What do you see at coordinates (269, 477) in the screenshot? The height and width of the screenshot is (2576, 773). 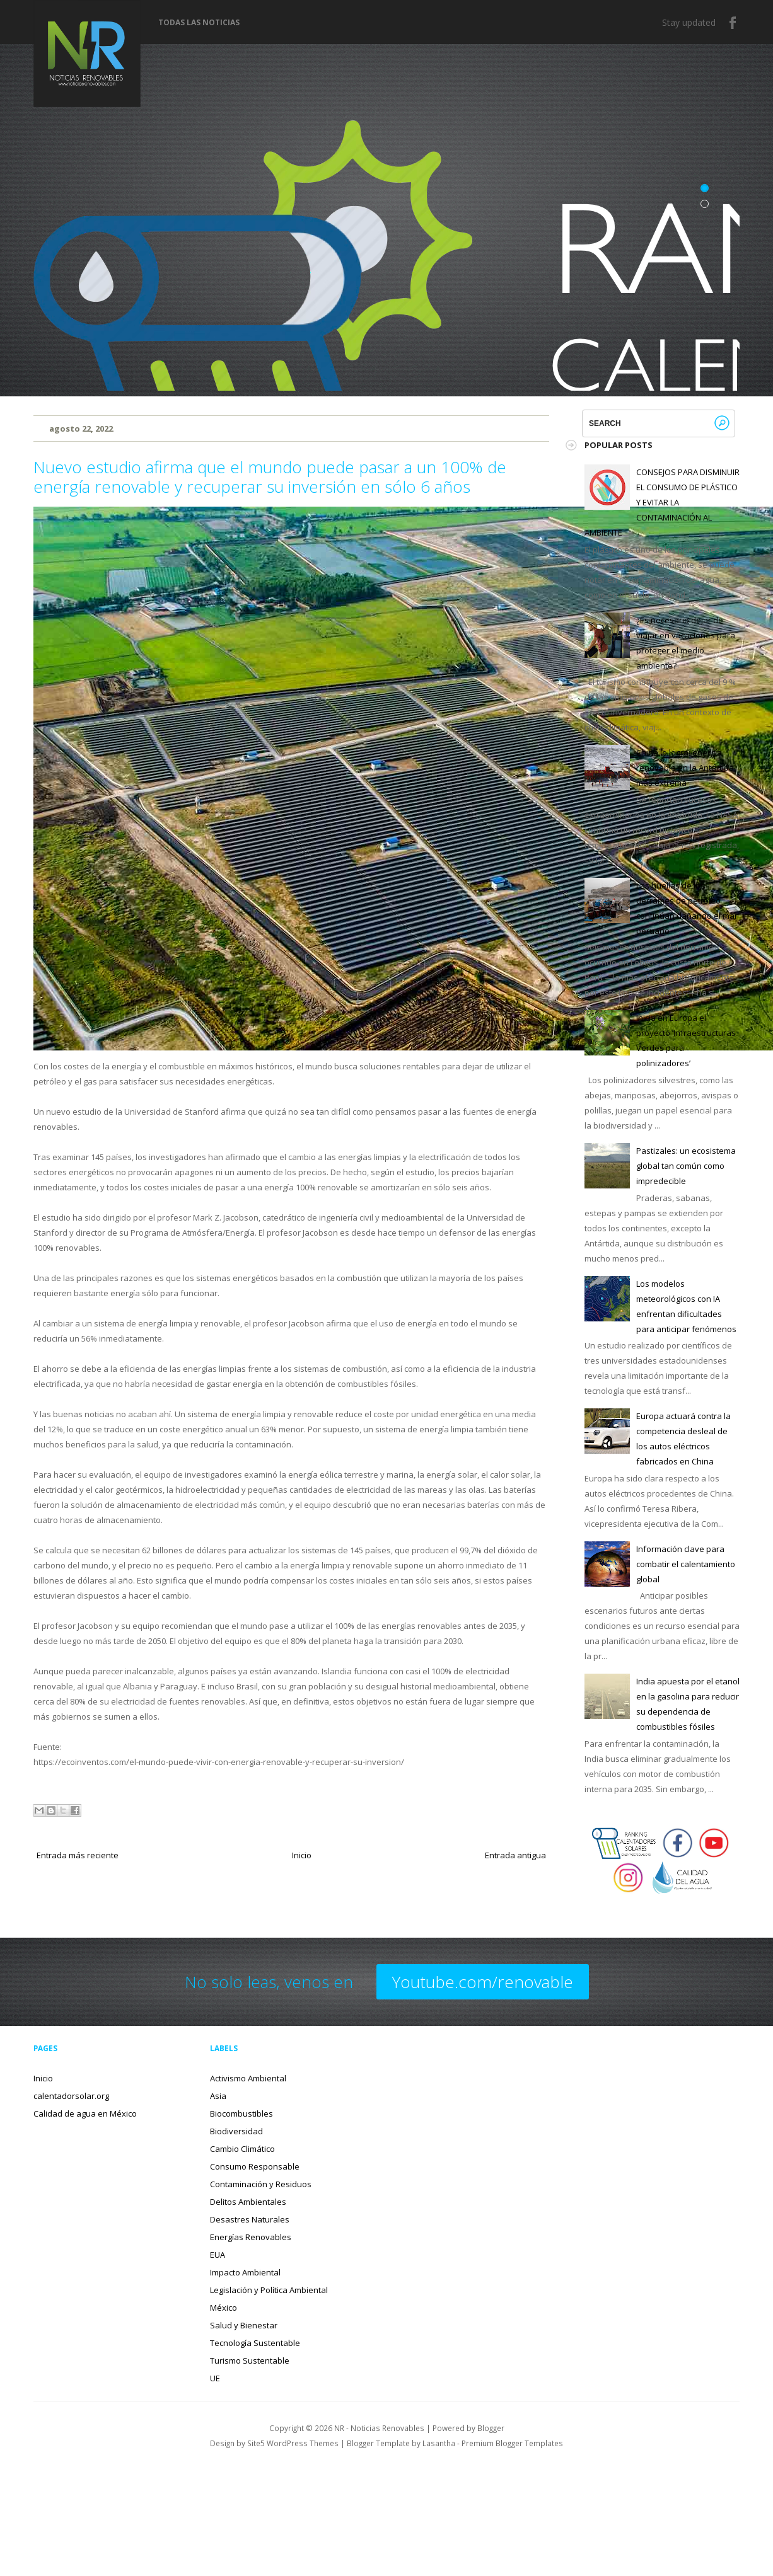 I see `Nuevo estudio afirma que el mundo puede pasar a un 100% de energía renovable y recuperar su inversión en sólo 6 años` at bounding box center [269, 477].